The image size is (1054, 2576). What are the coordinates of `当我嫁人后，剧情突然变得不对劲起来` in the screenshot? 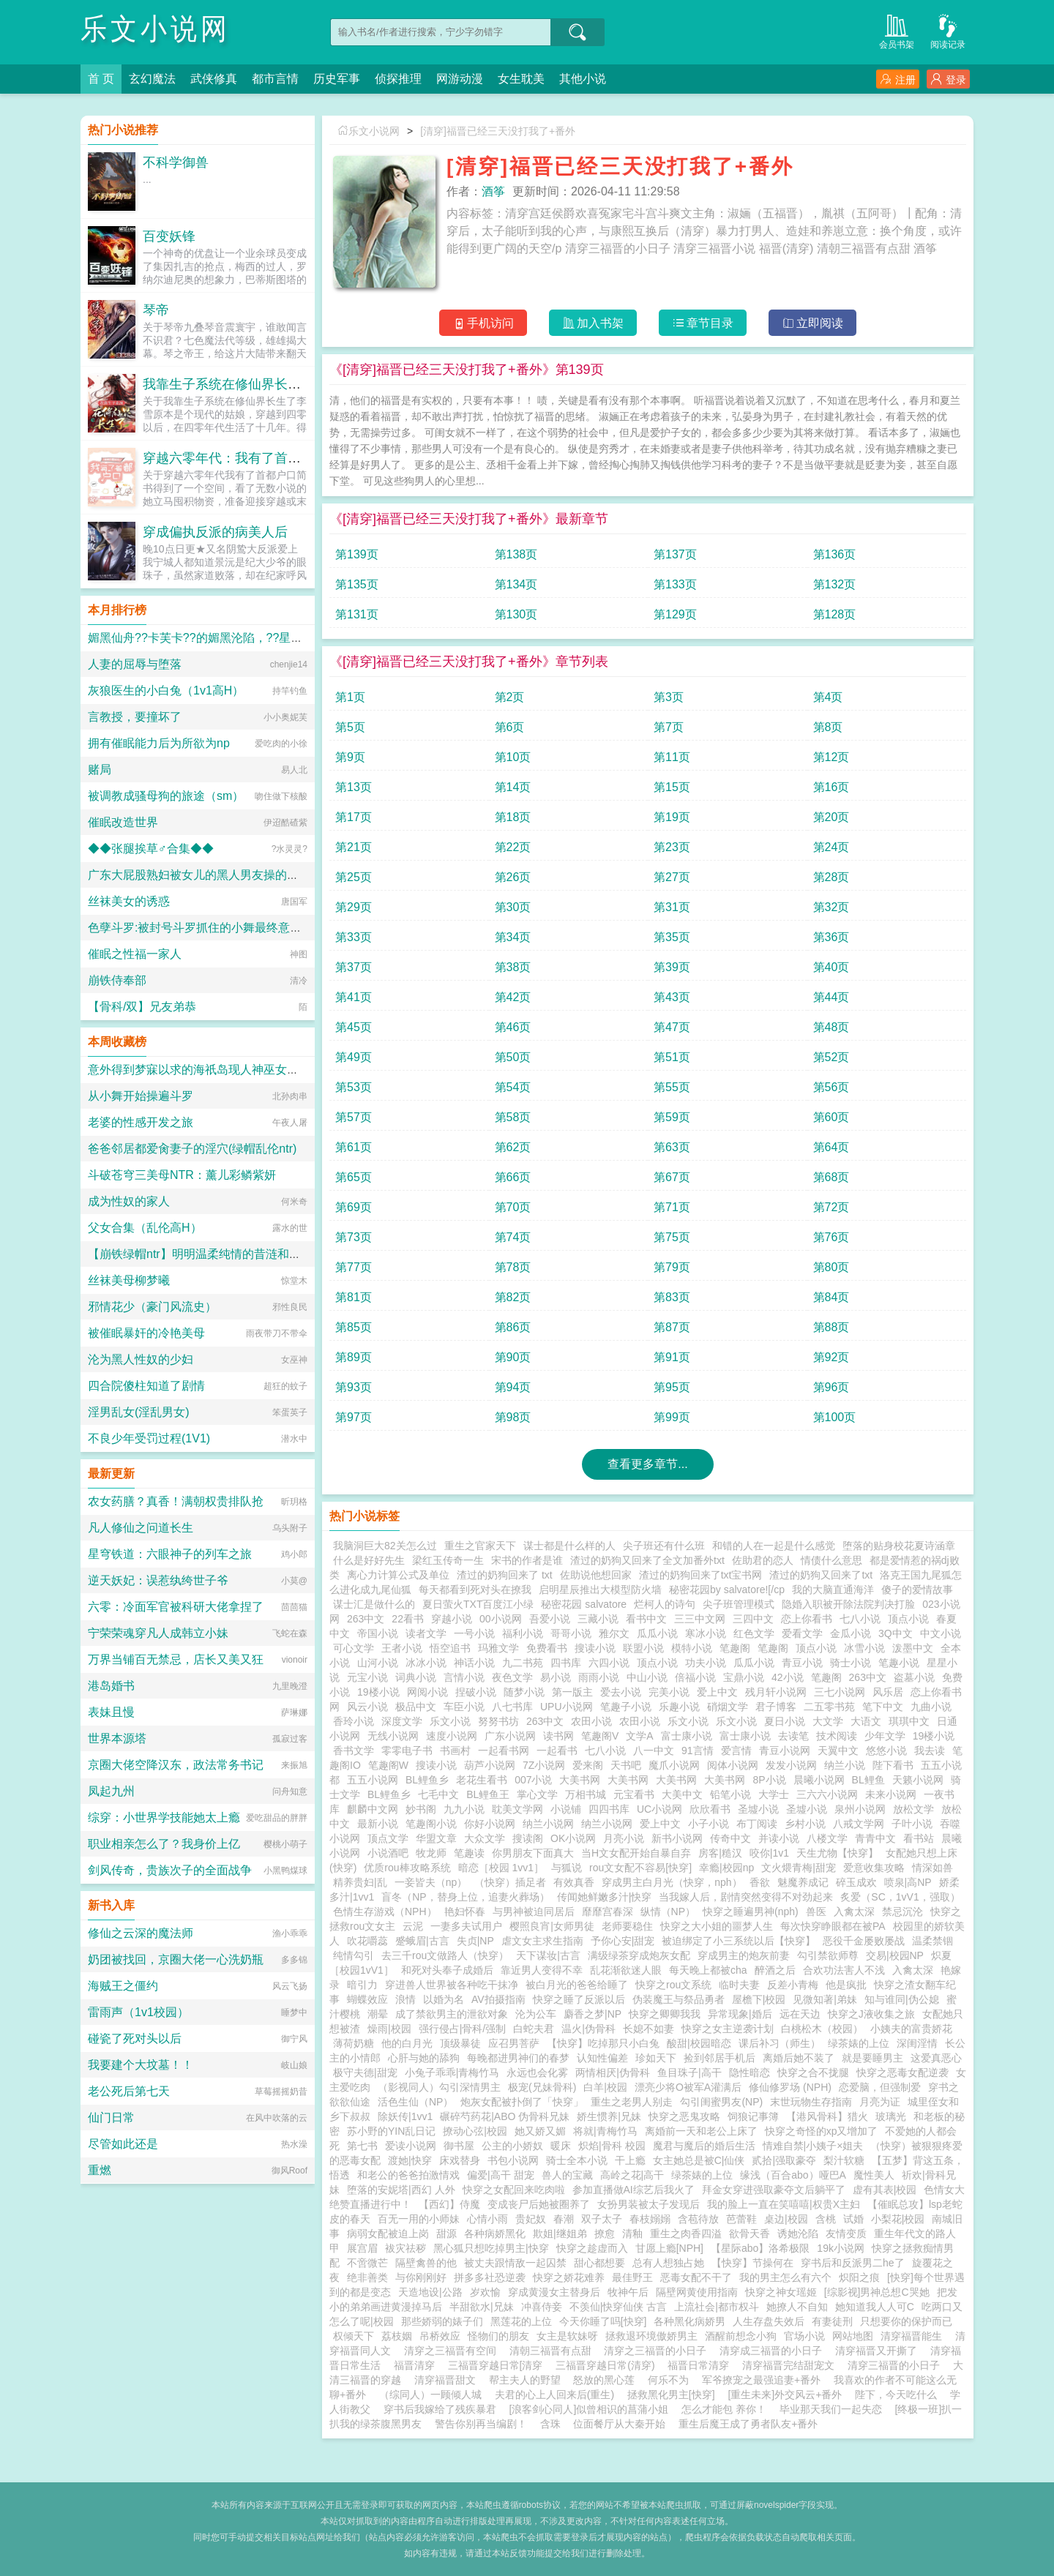 It's located at (746, 1897).